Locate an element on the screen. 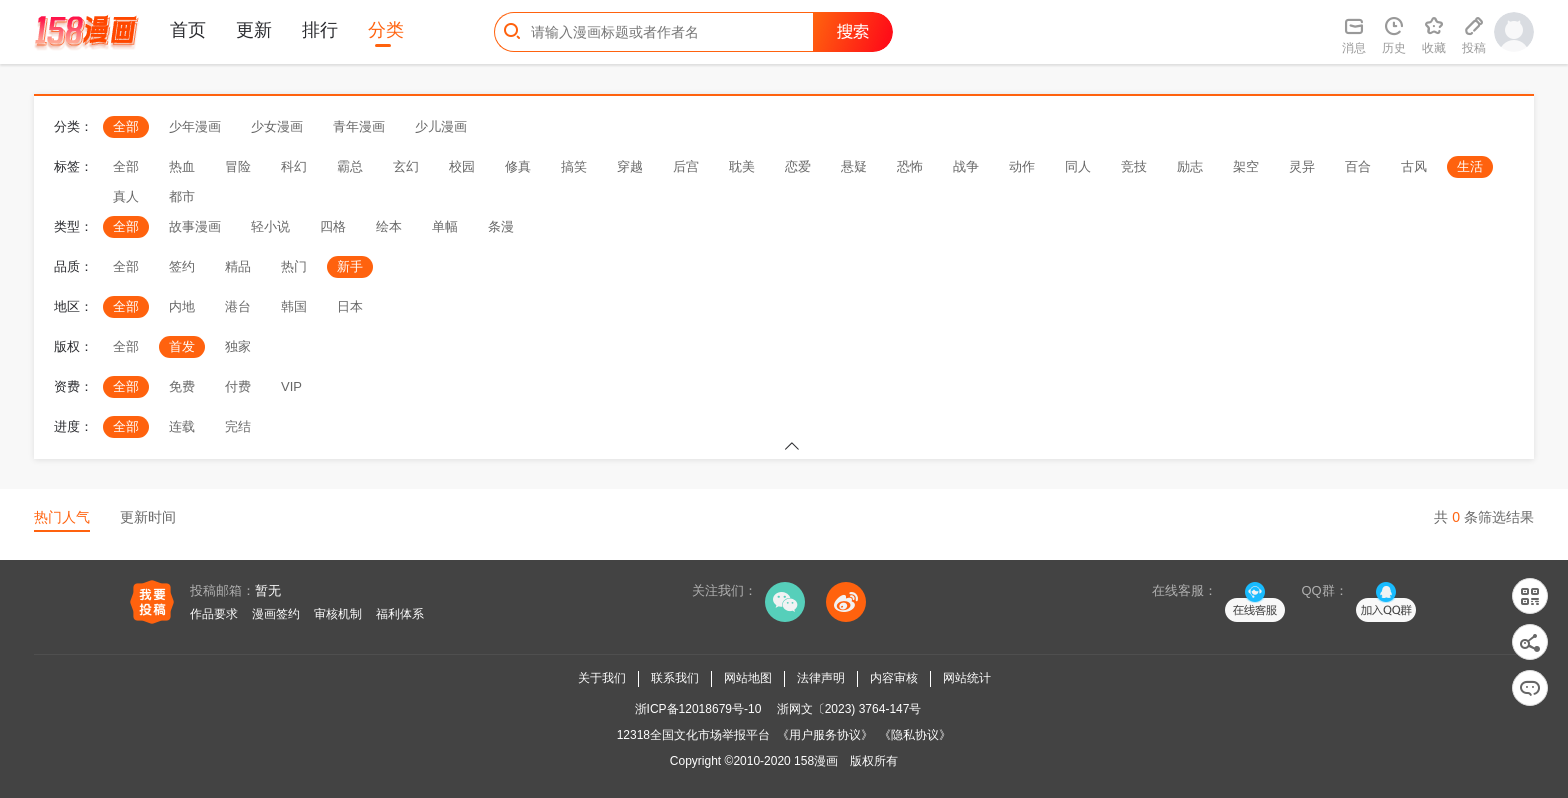 The width and height of the screenshot is (1568, 798). 更新 is located at coordinates (254, 30).